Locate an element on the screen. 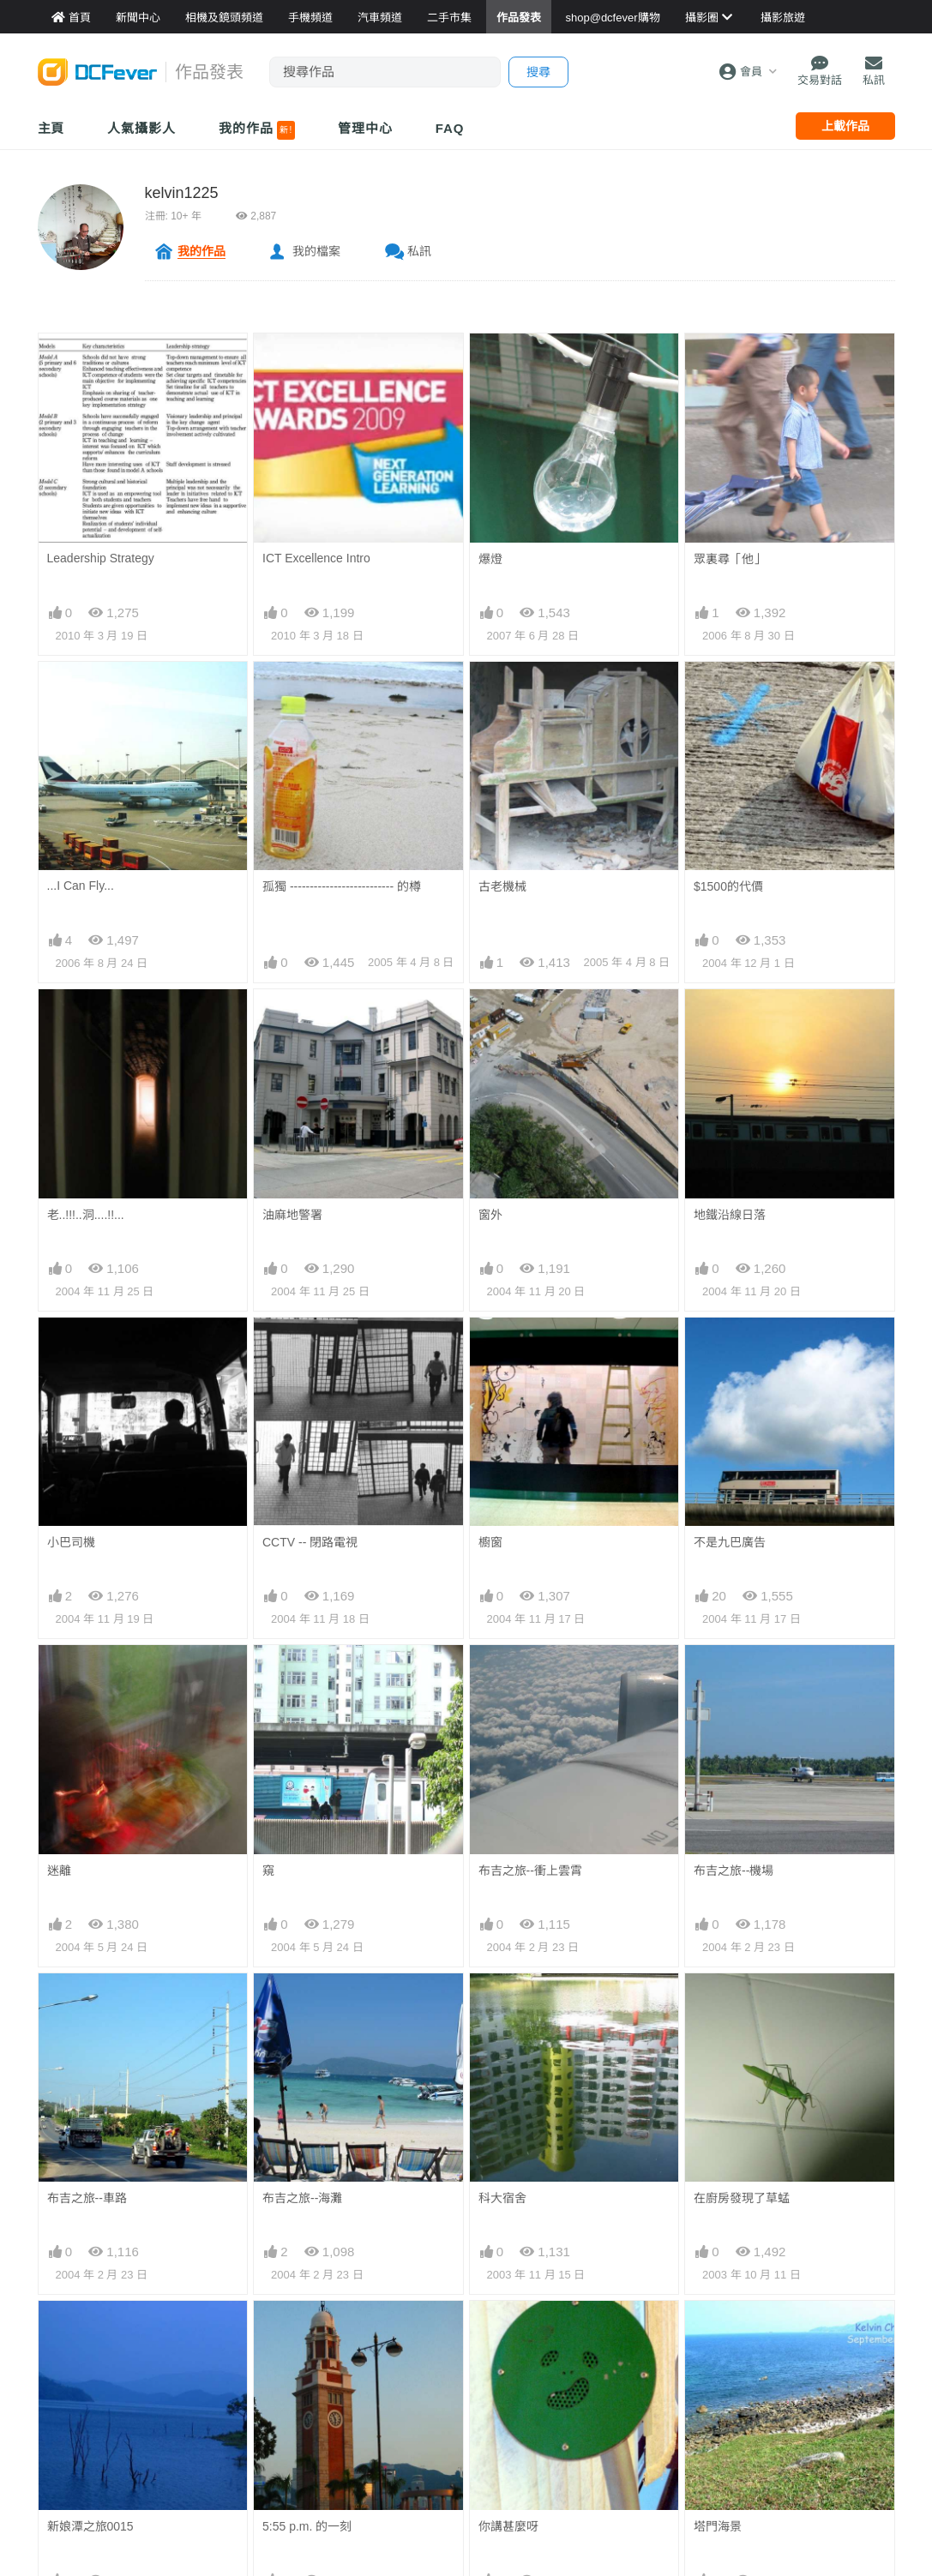  FAQ is located at coordinates (450, 128).